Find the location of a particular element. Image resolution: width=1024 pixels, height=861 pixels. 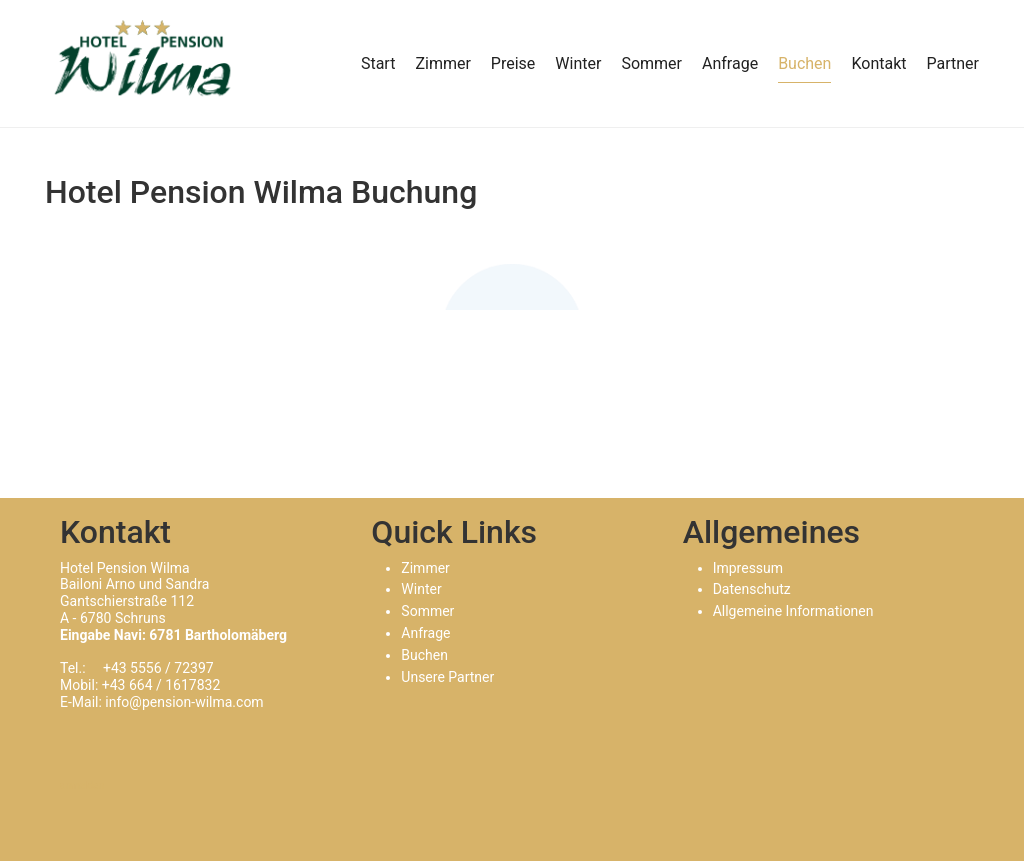

Winter is located at coordinates (578, 63).